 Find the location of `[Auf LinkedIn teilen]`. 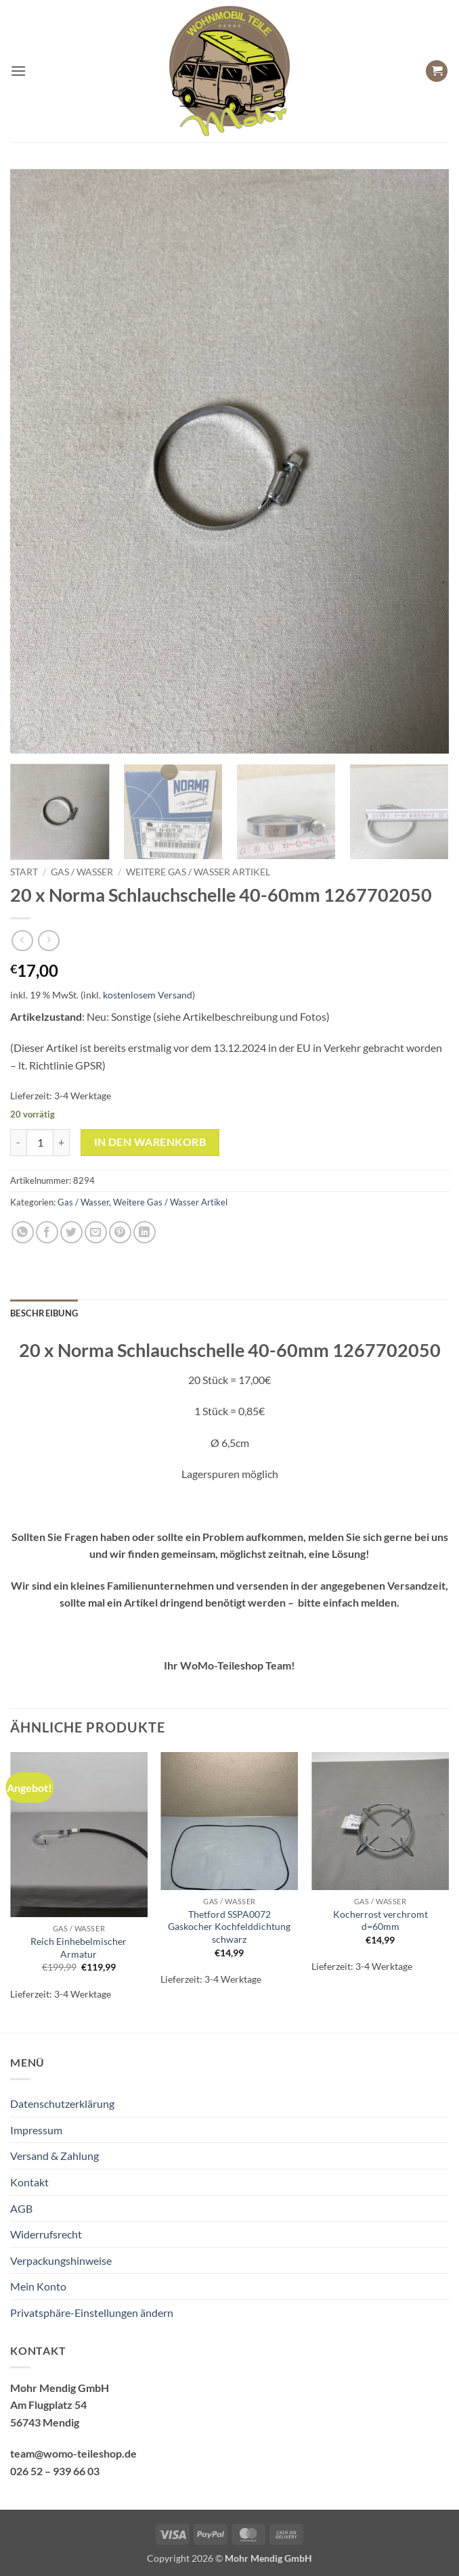

[Auf LinkedIn teilen] is located at coordinates (144, 1232).